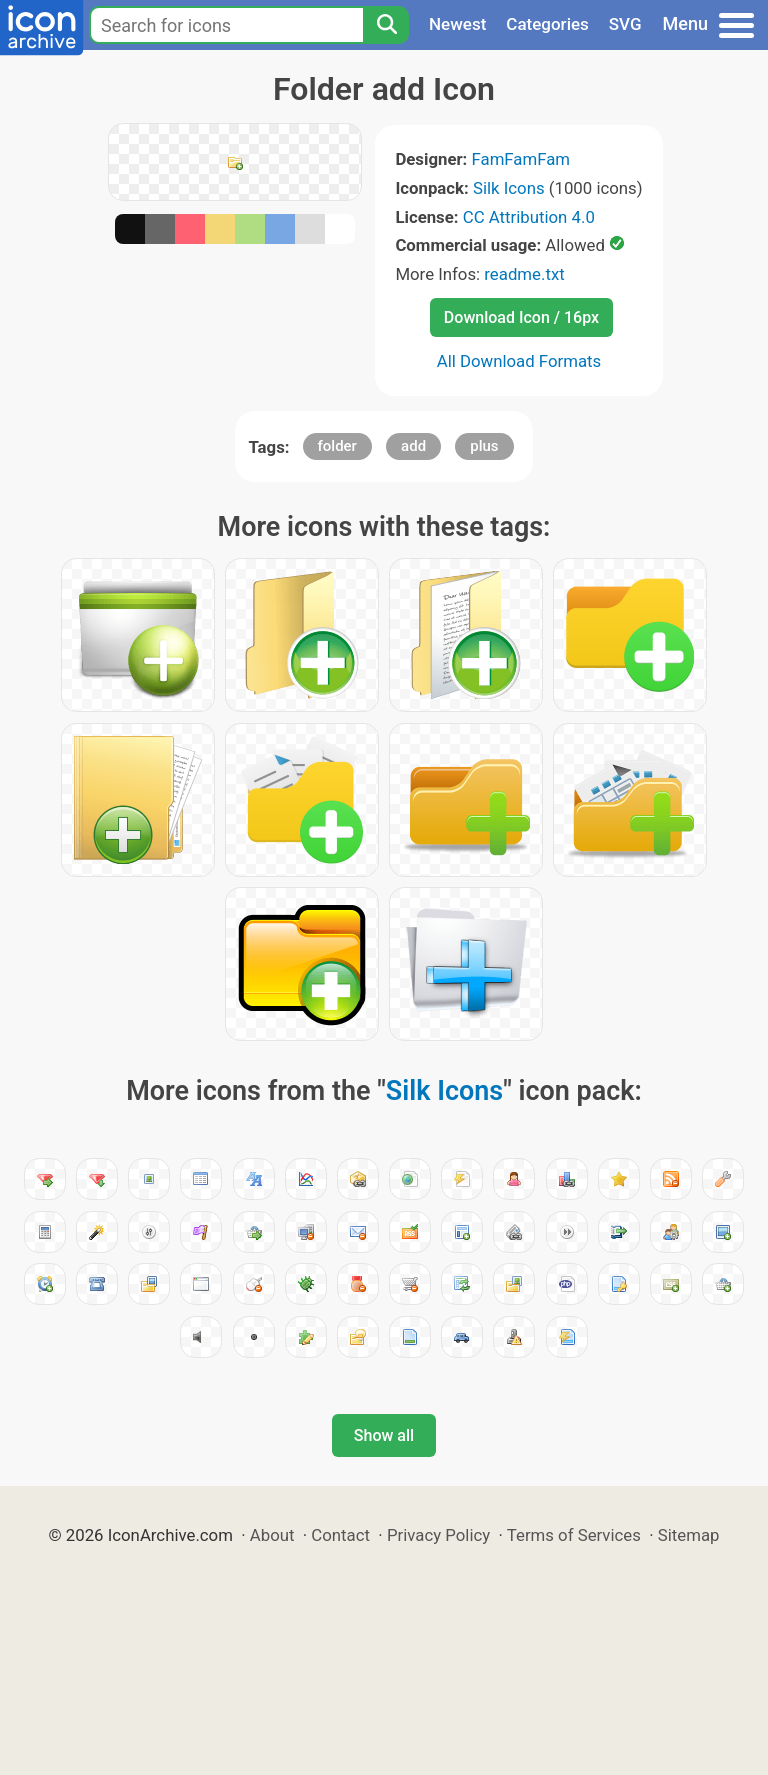 This screenshot has height=1775, width=768. Describe the element at coordinates (547, 24) in the screenshot. I see `Categories` at that location.